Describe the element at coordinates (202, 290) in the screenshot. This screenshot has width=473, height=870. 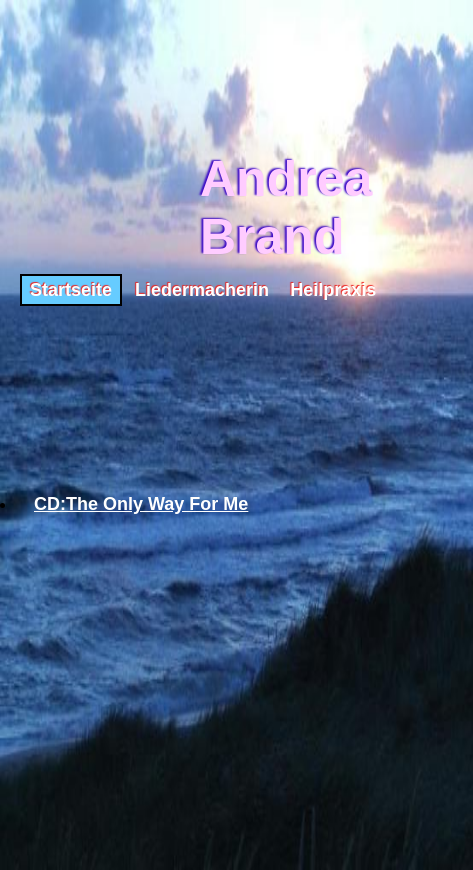
I see `Liedermacherin` at that location.